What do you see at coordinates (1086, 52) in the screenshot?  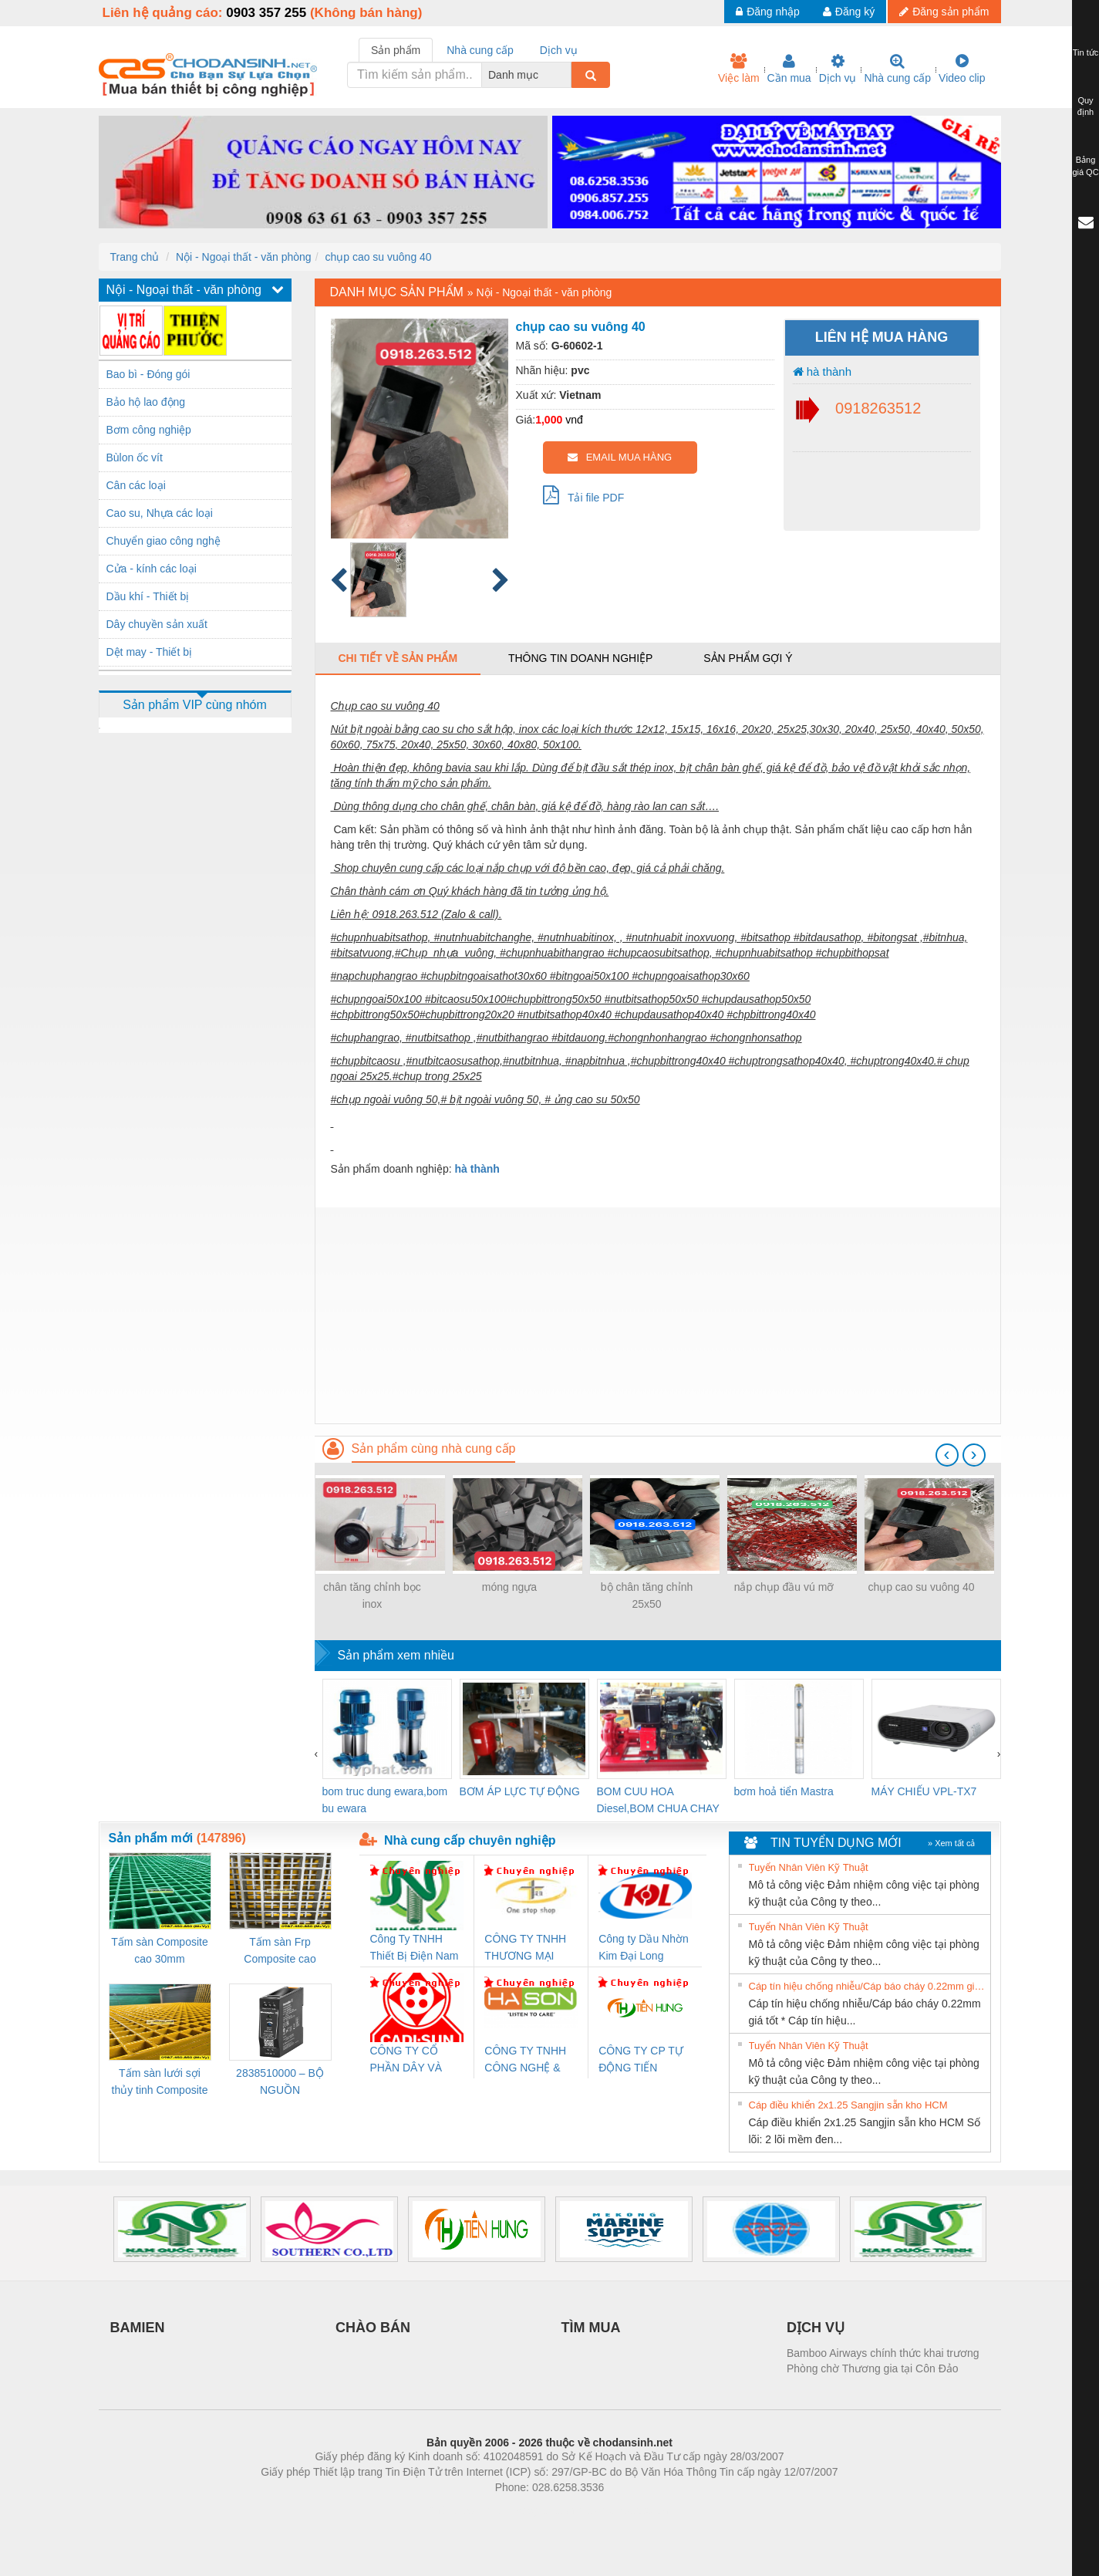 I see `Tin tức` at bounding box center [1086, 52].